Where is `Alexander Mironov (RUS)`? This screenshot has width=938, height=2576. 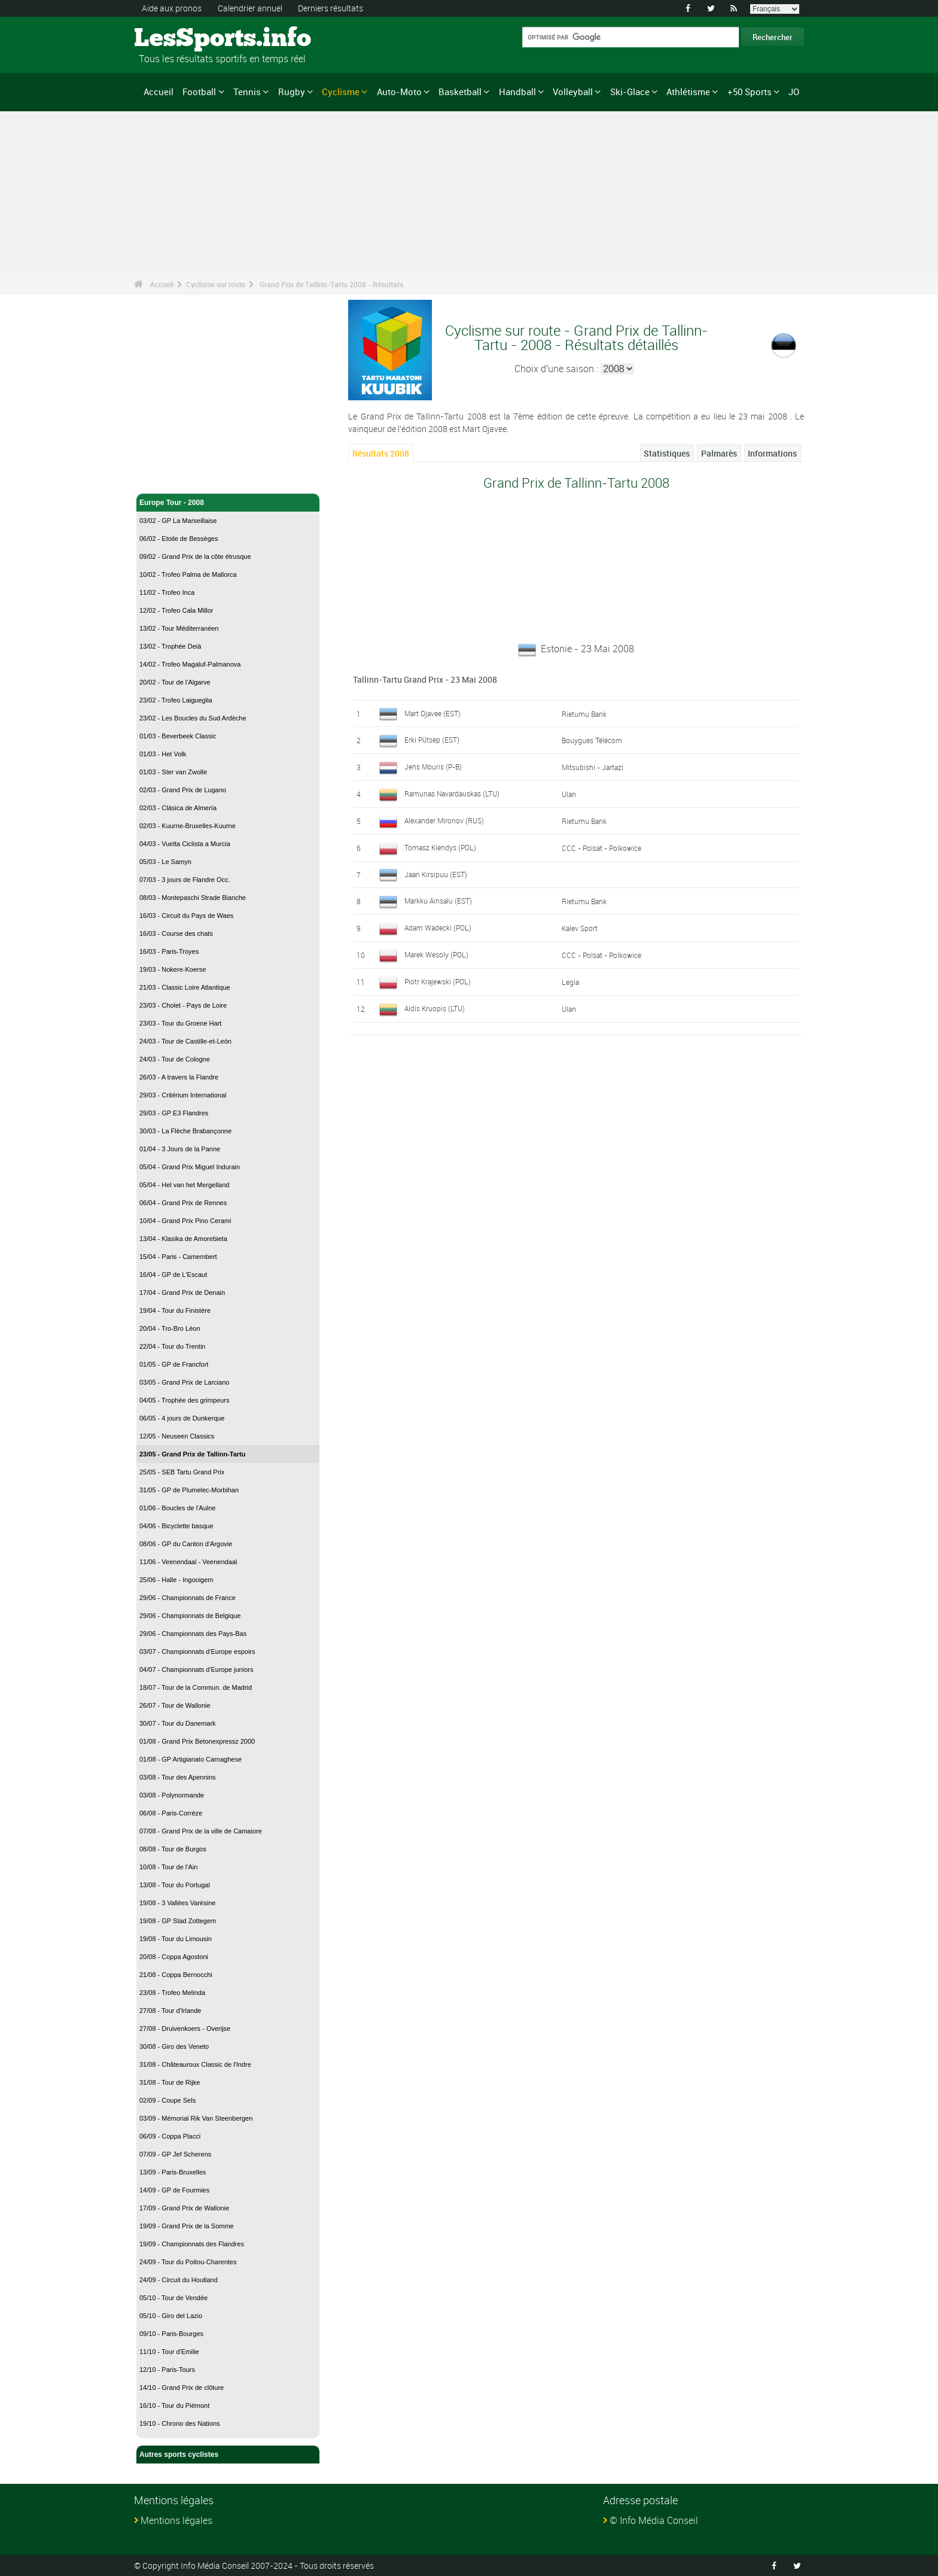 Alexander Mironov (RUS) is located at coordinates (444, 820).